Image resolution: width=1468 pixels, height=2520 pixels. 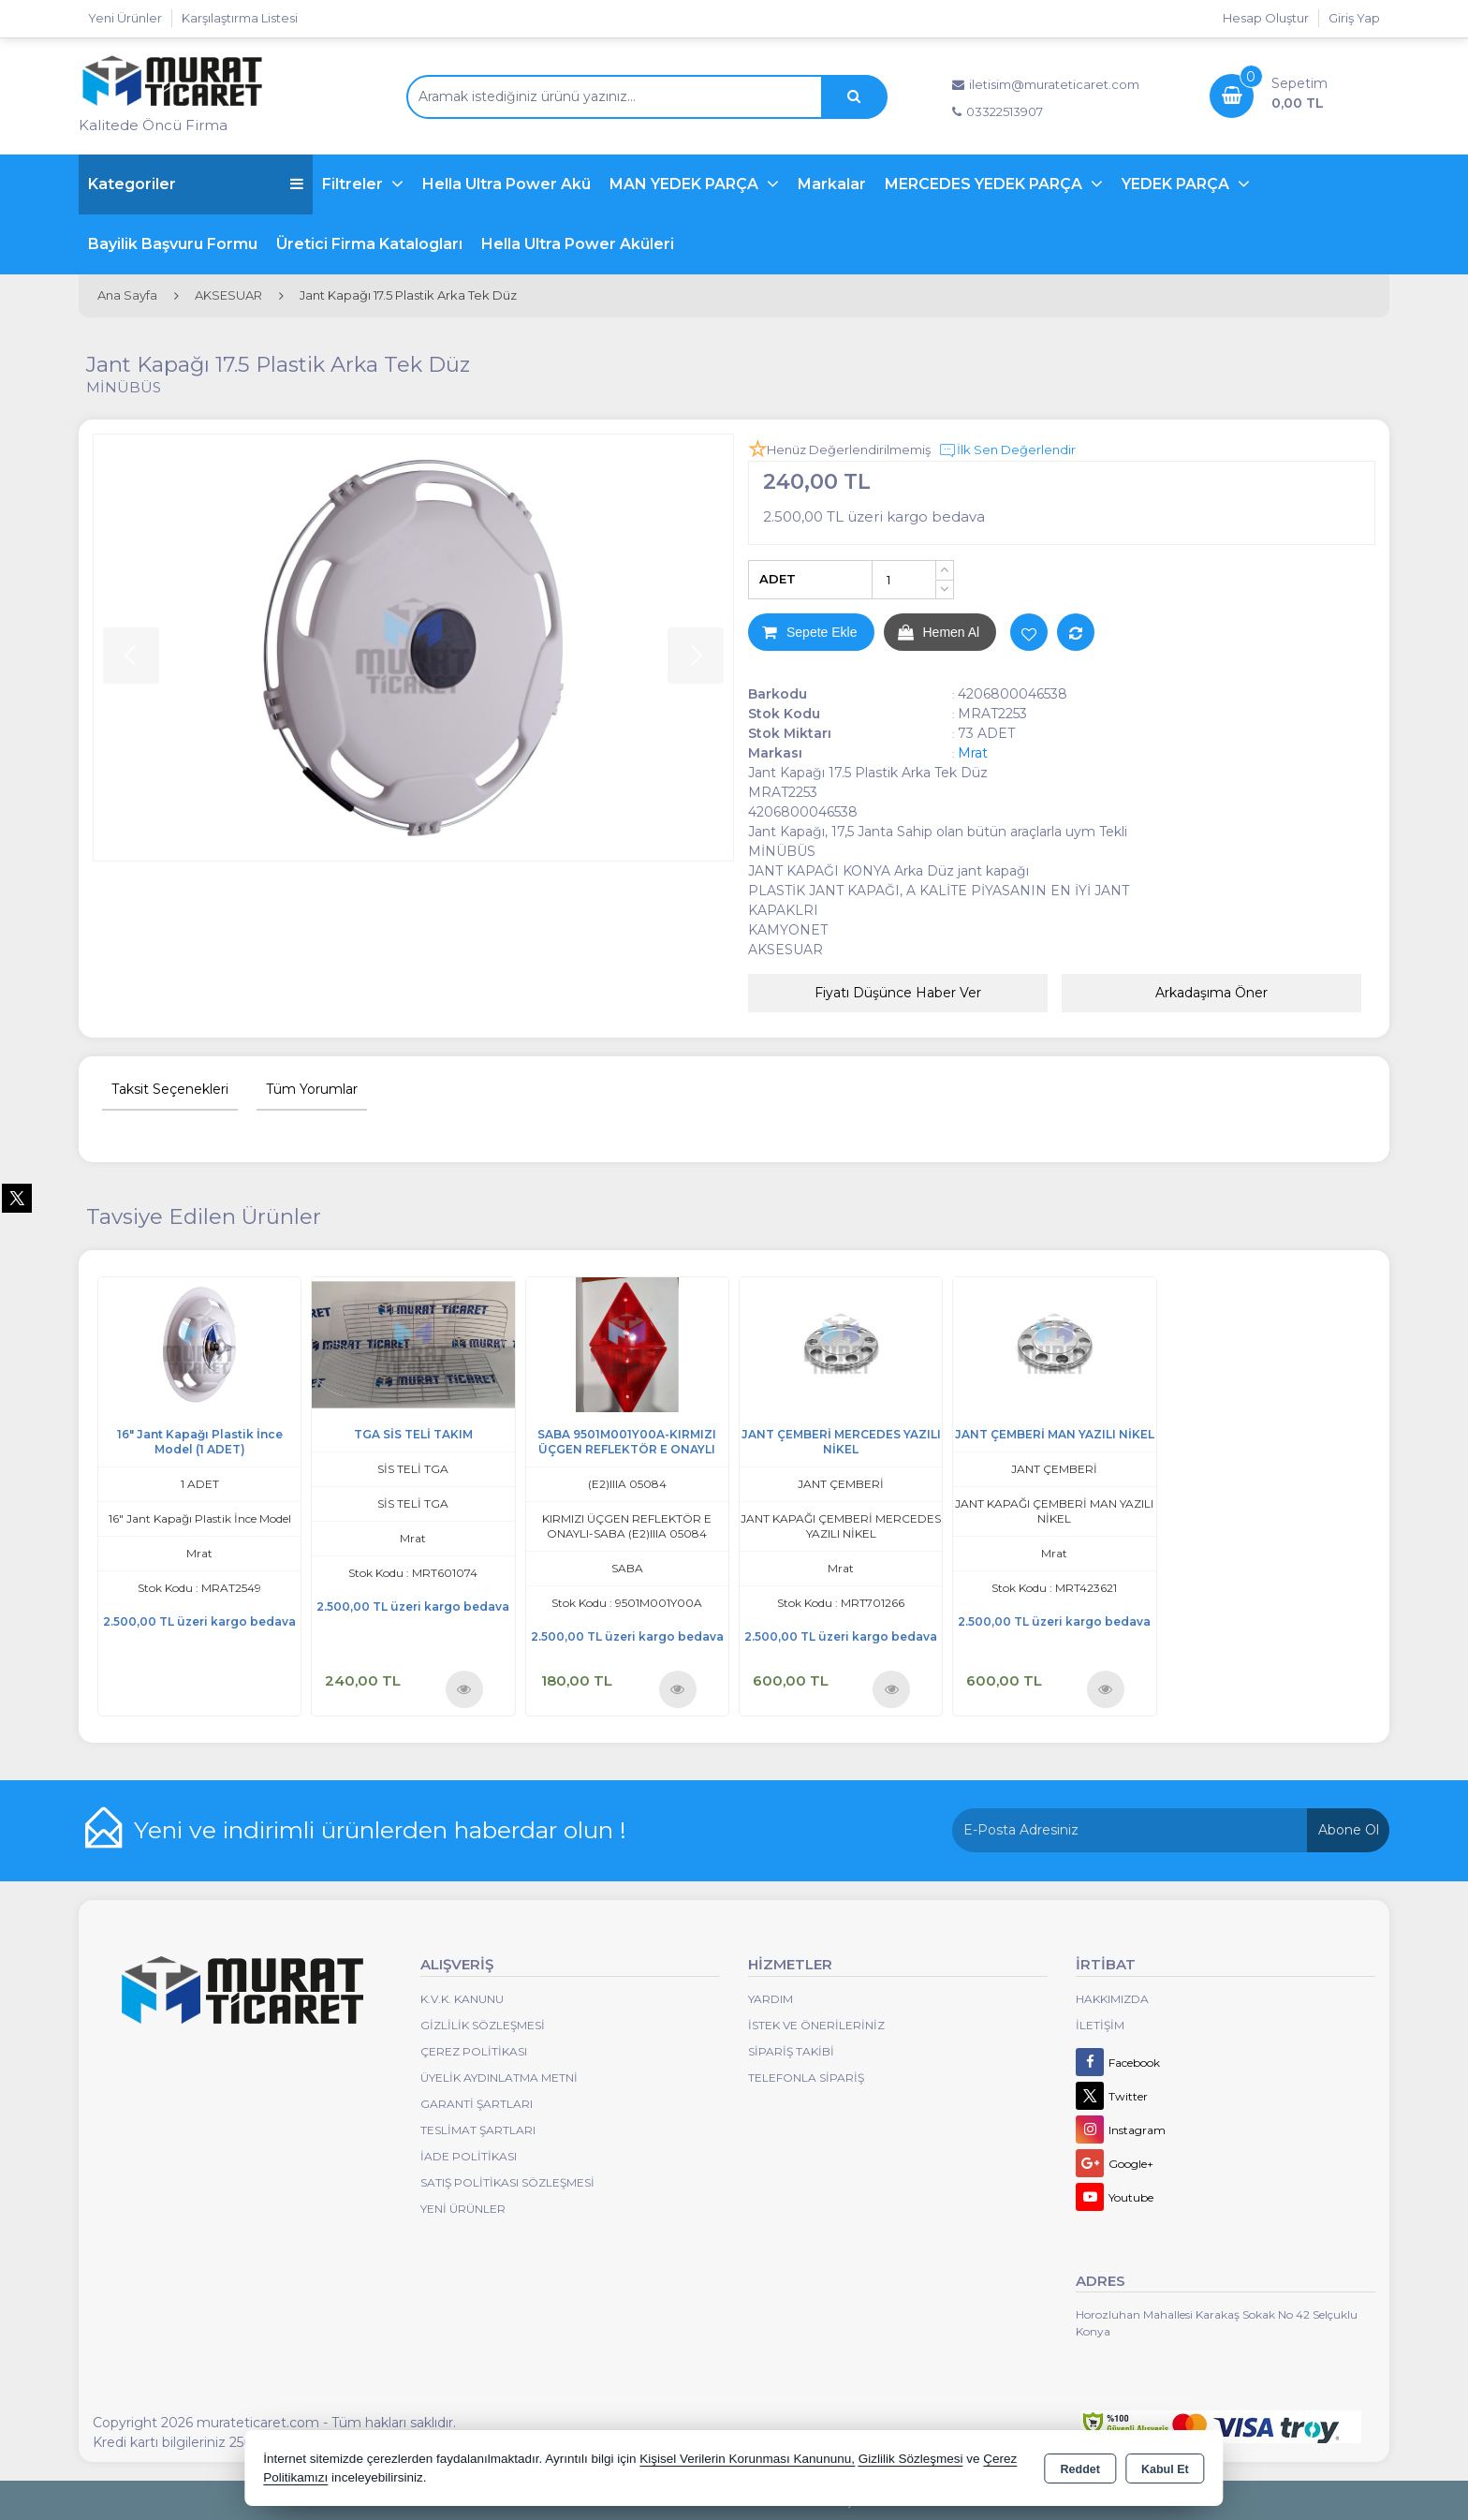 I want to click on Satış Politikası Sözleşmesi, so click(x=507, y=2182).